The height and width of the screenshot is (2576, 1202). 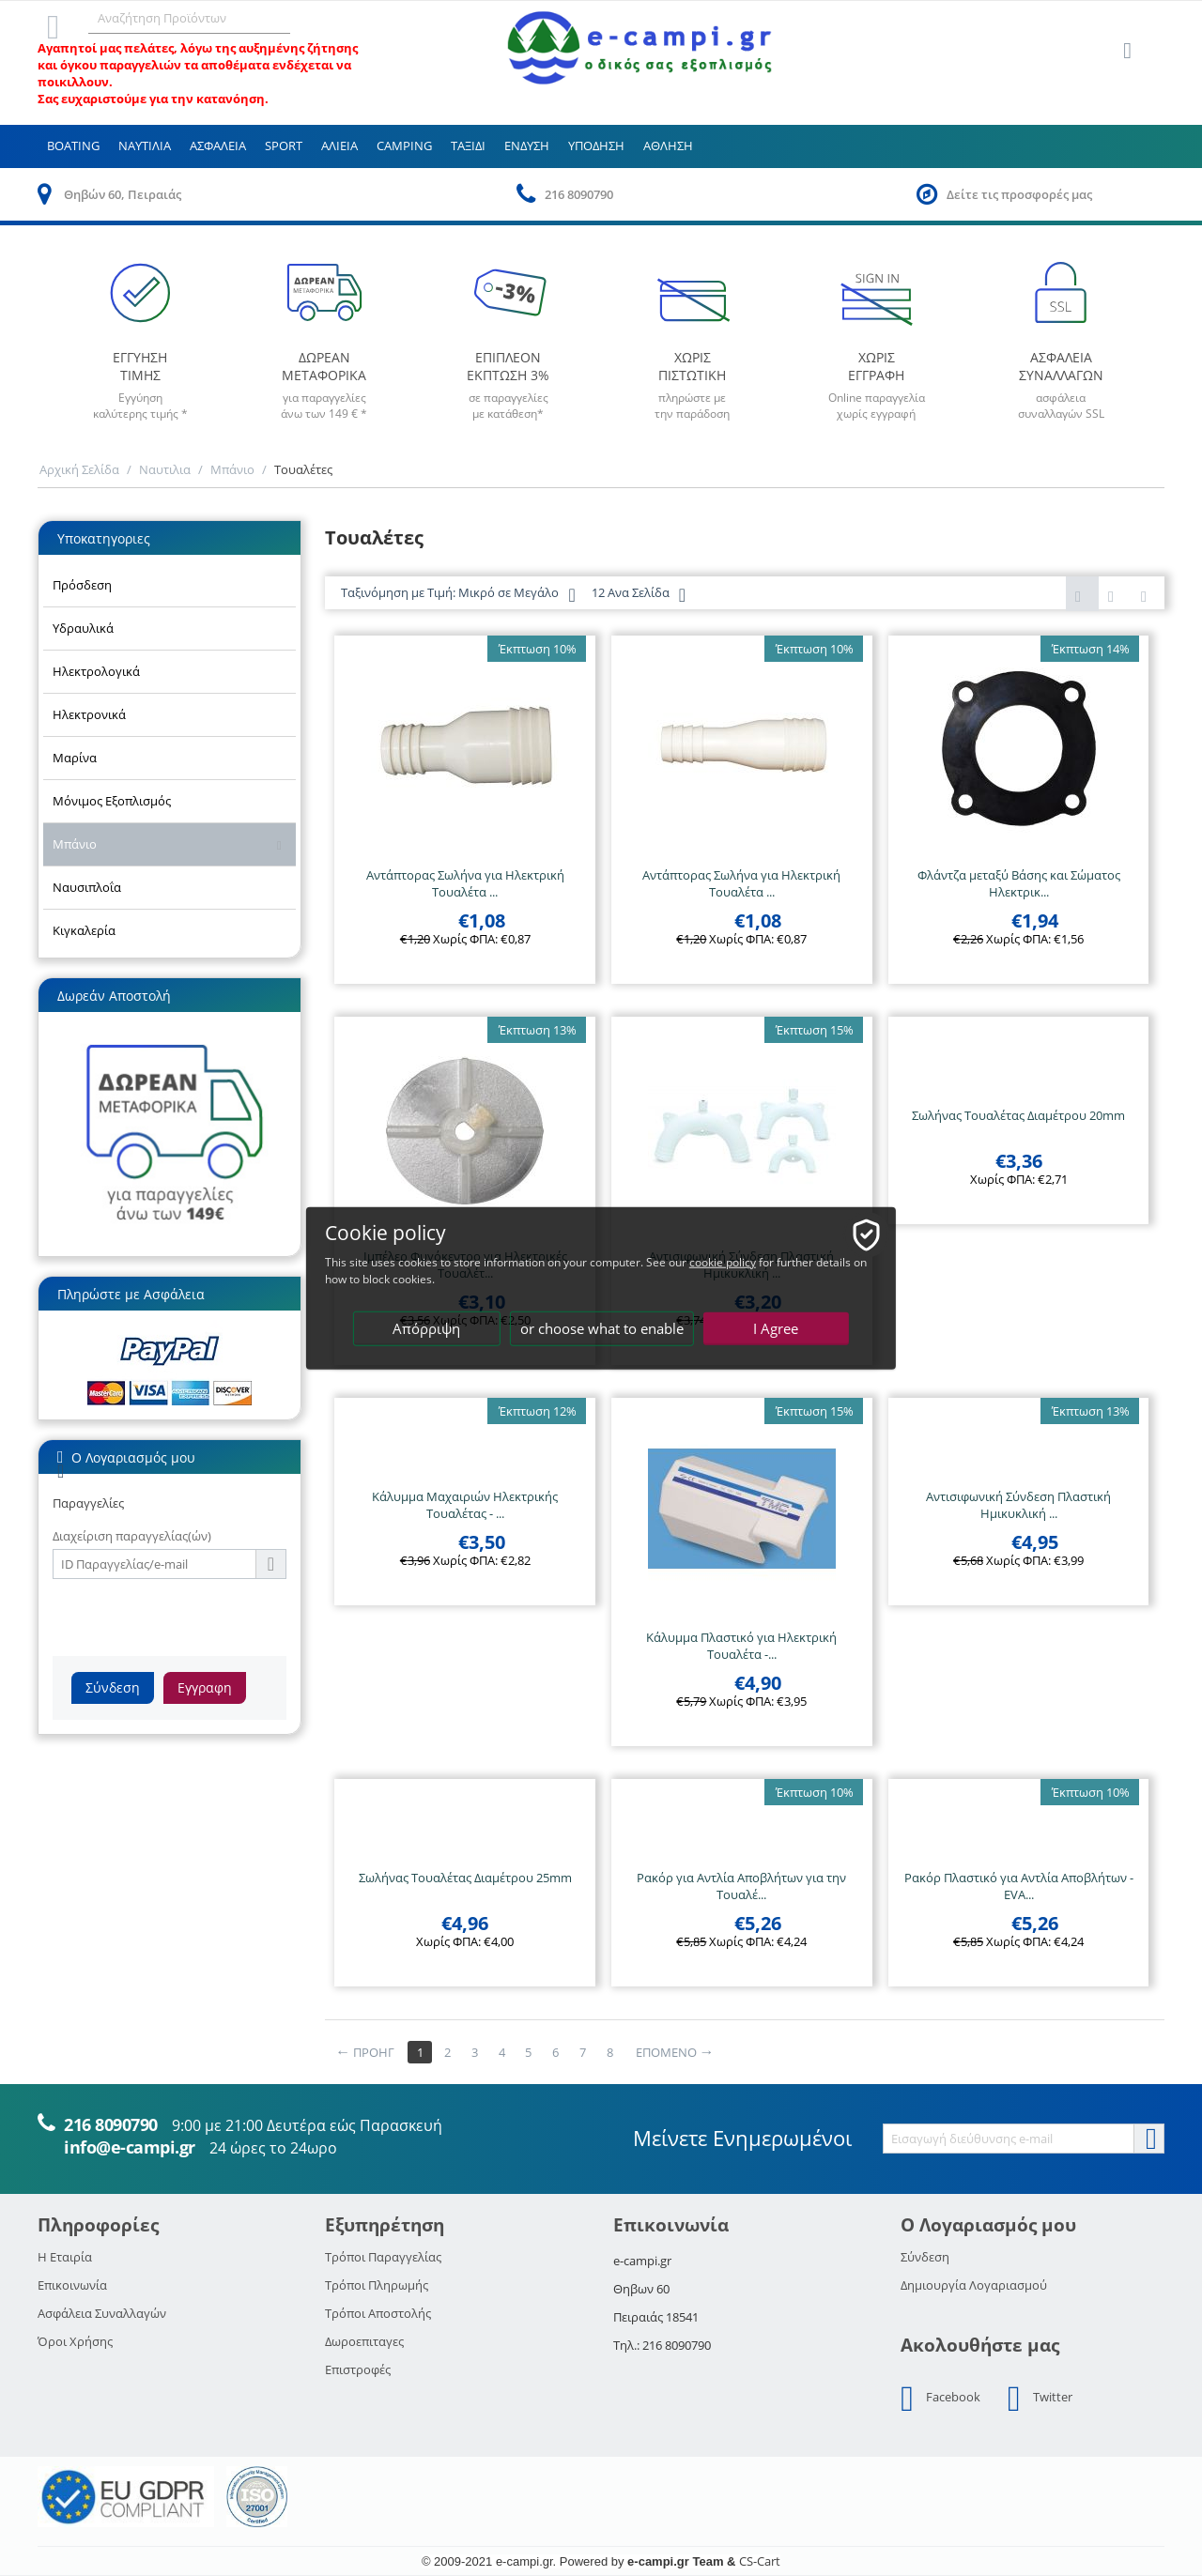 What do you see at coordinates (668, 145) in the screenshot?
I see `Αθληση` at bounding box center [668, 145].